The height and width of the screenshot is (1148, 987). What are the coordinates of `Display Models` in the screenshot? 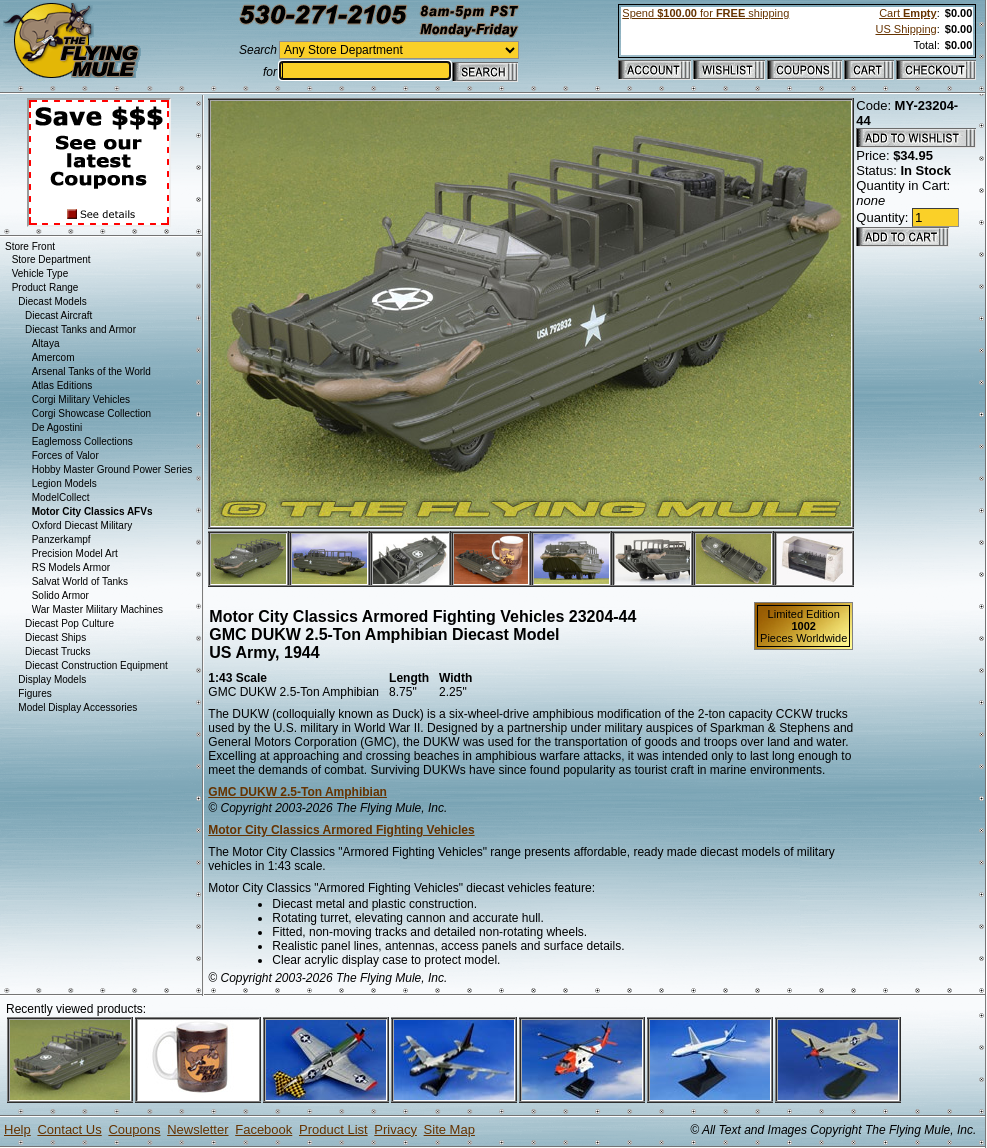 It's located at (52, 679).